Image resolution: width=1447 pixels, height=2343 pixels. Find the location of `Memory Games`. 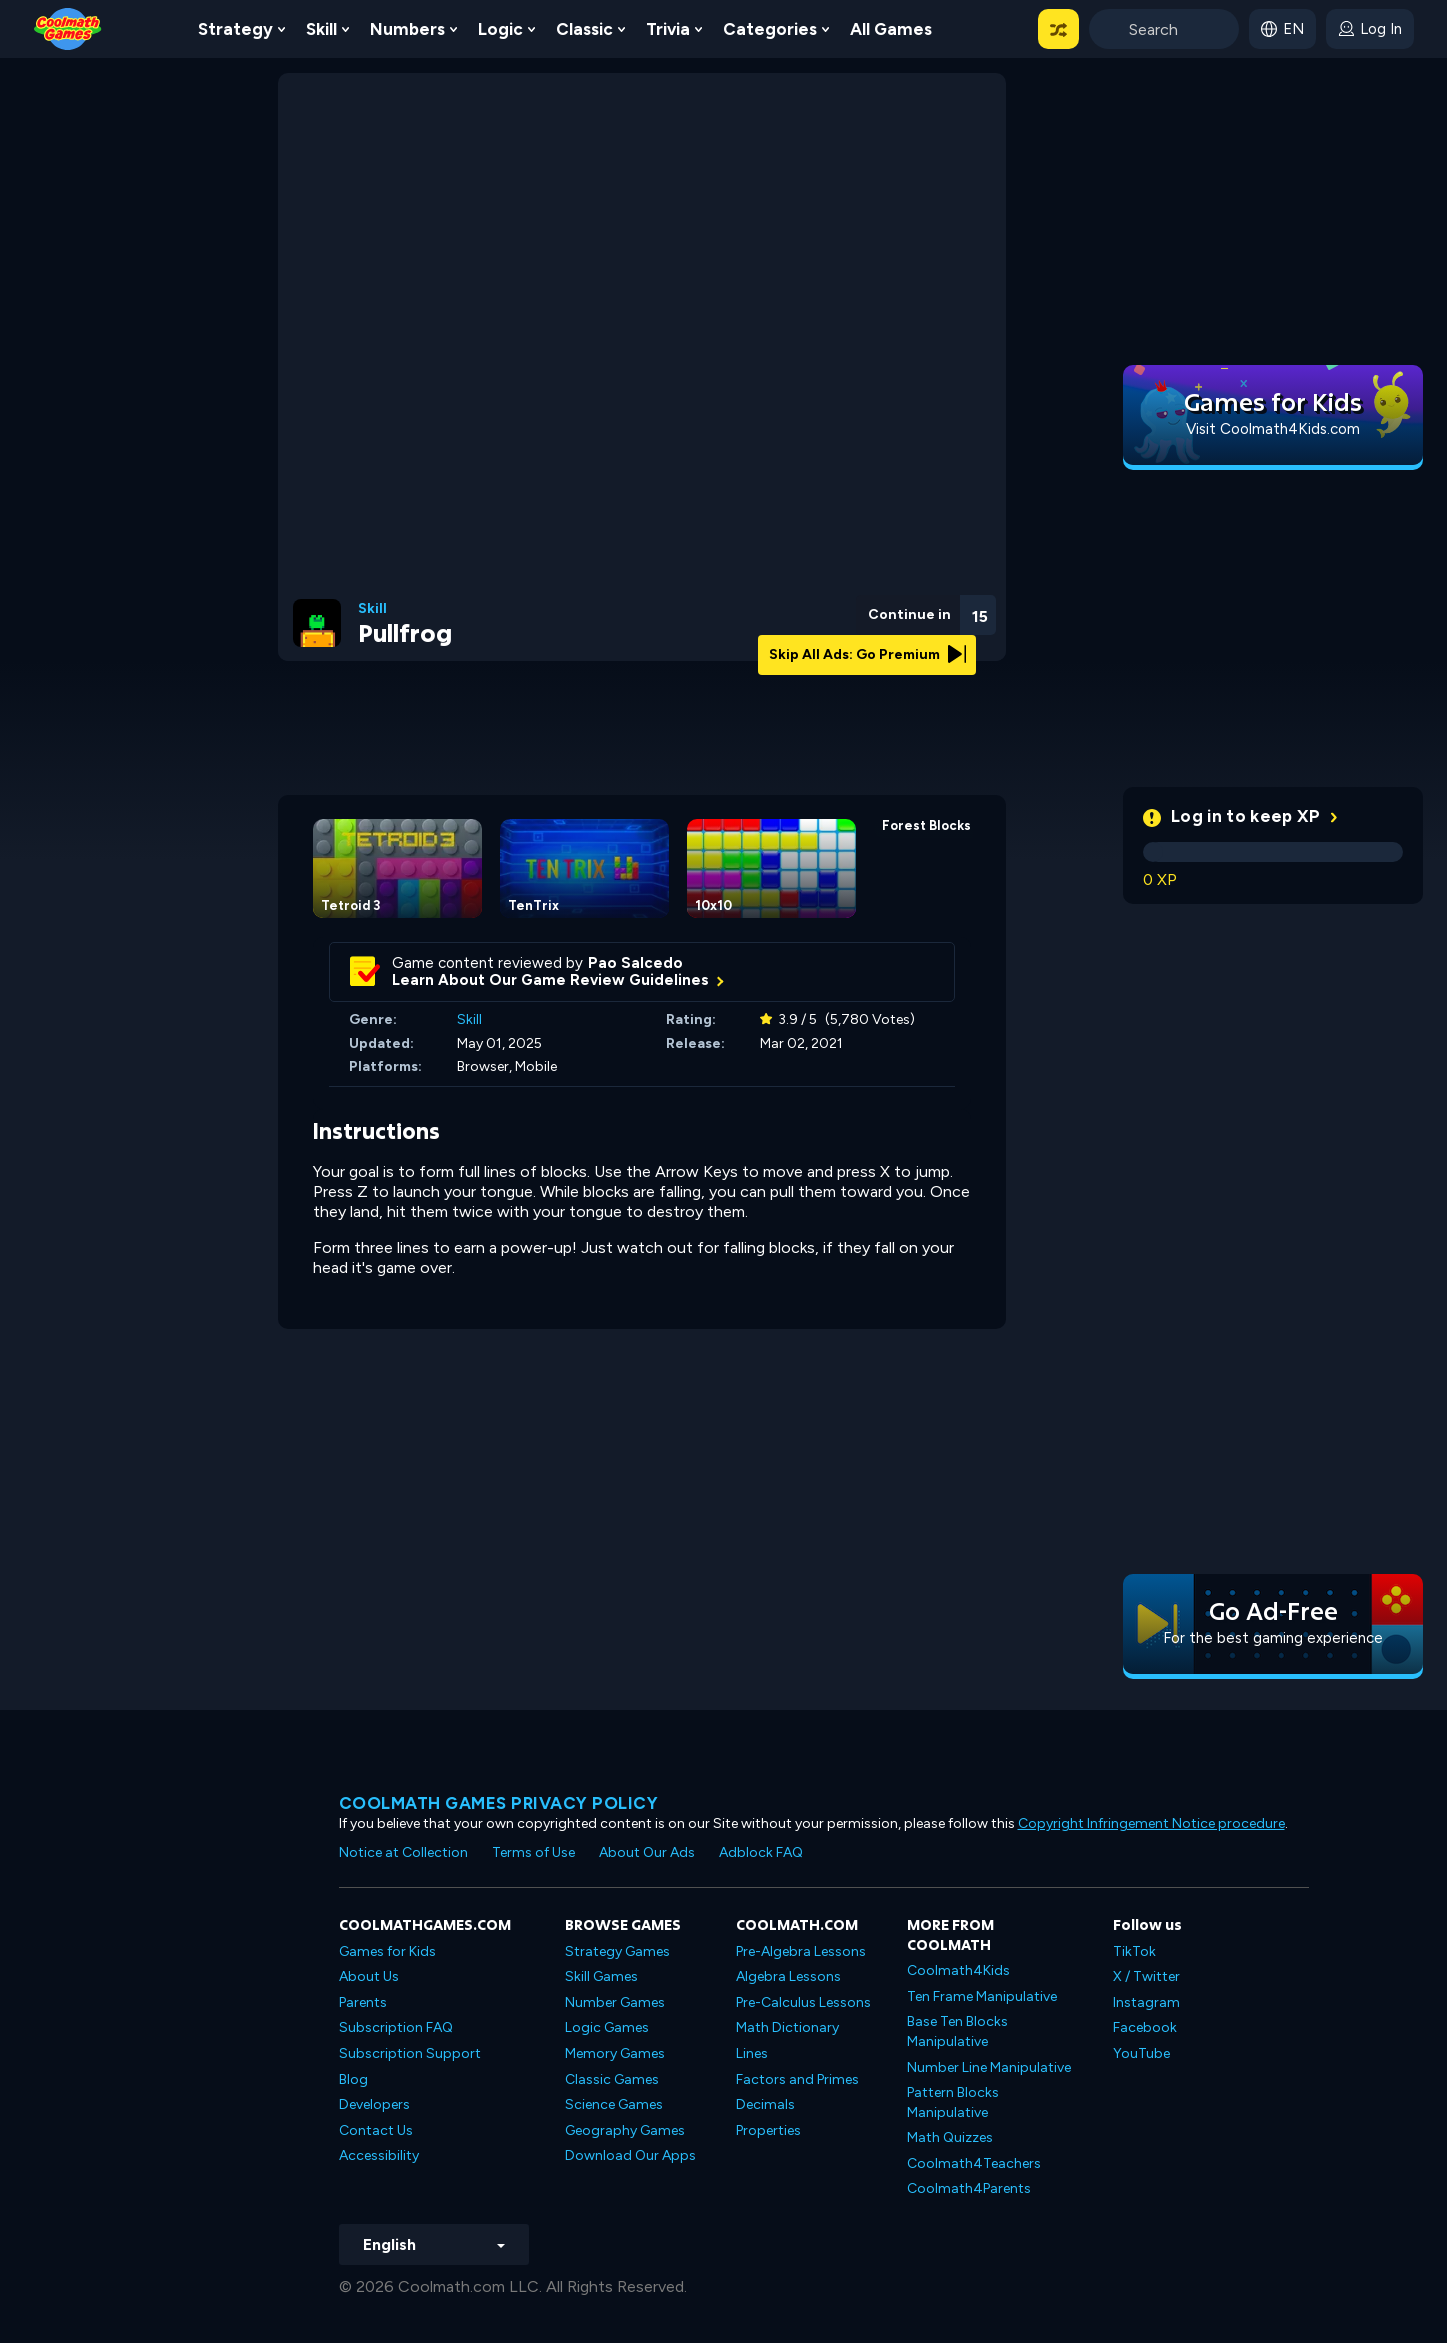

Memory Games is located at coordinates (615, 2053).